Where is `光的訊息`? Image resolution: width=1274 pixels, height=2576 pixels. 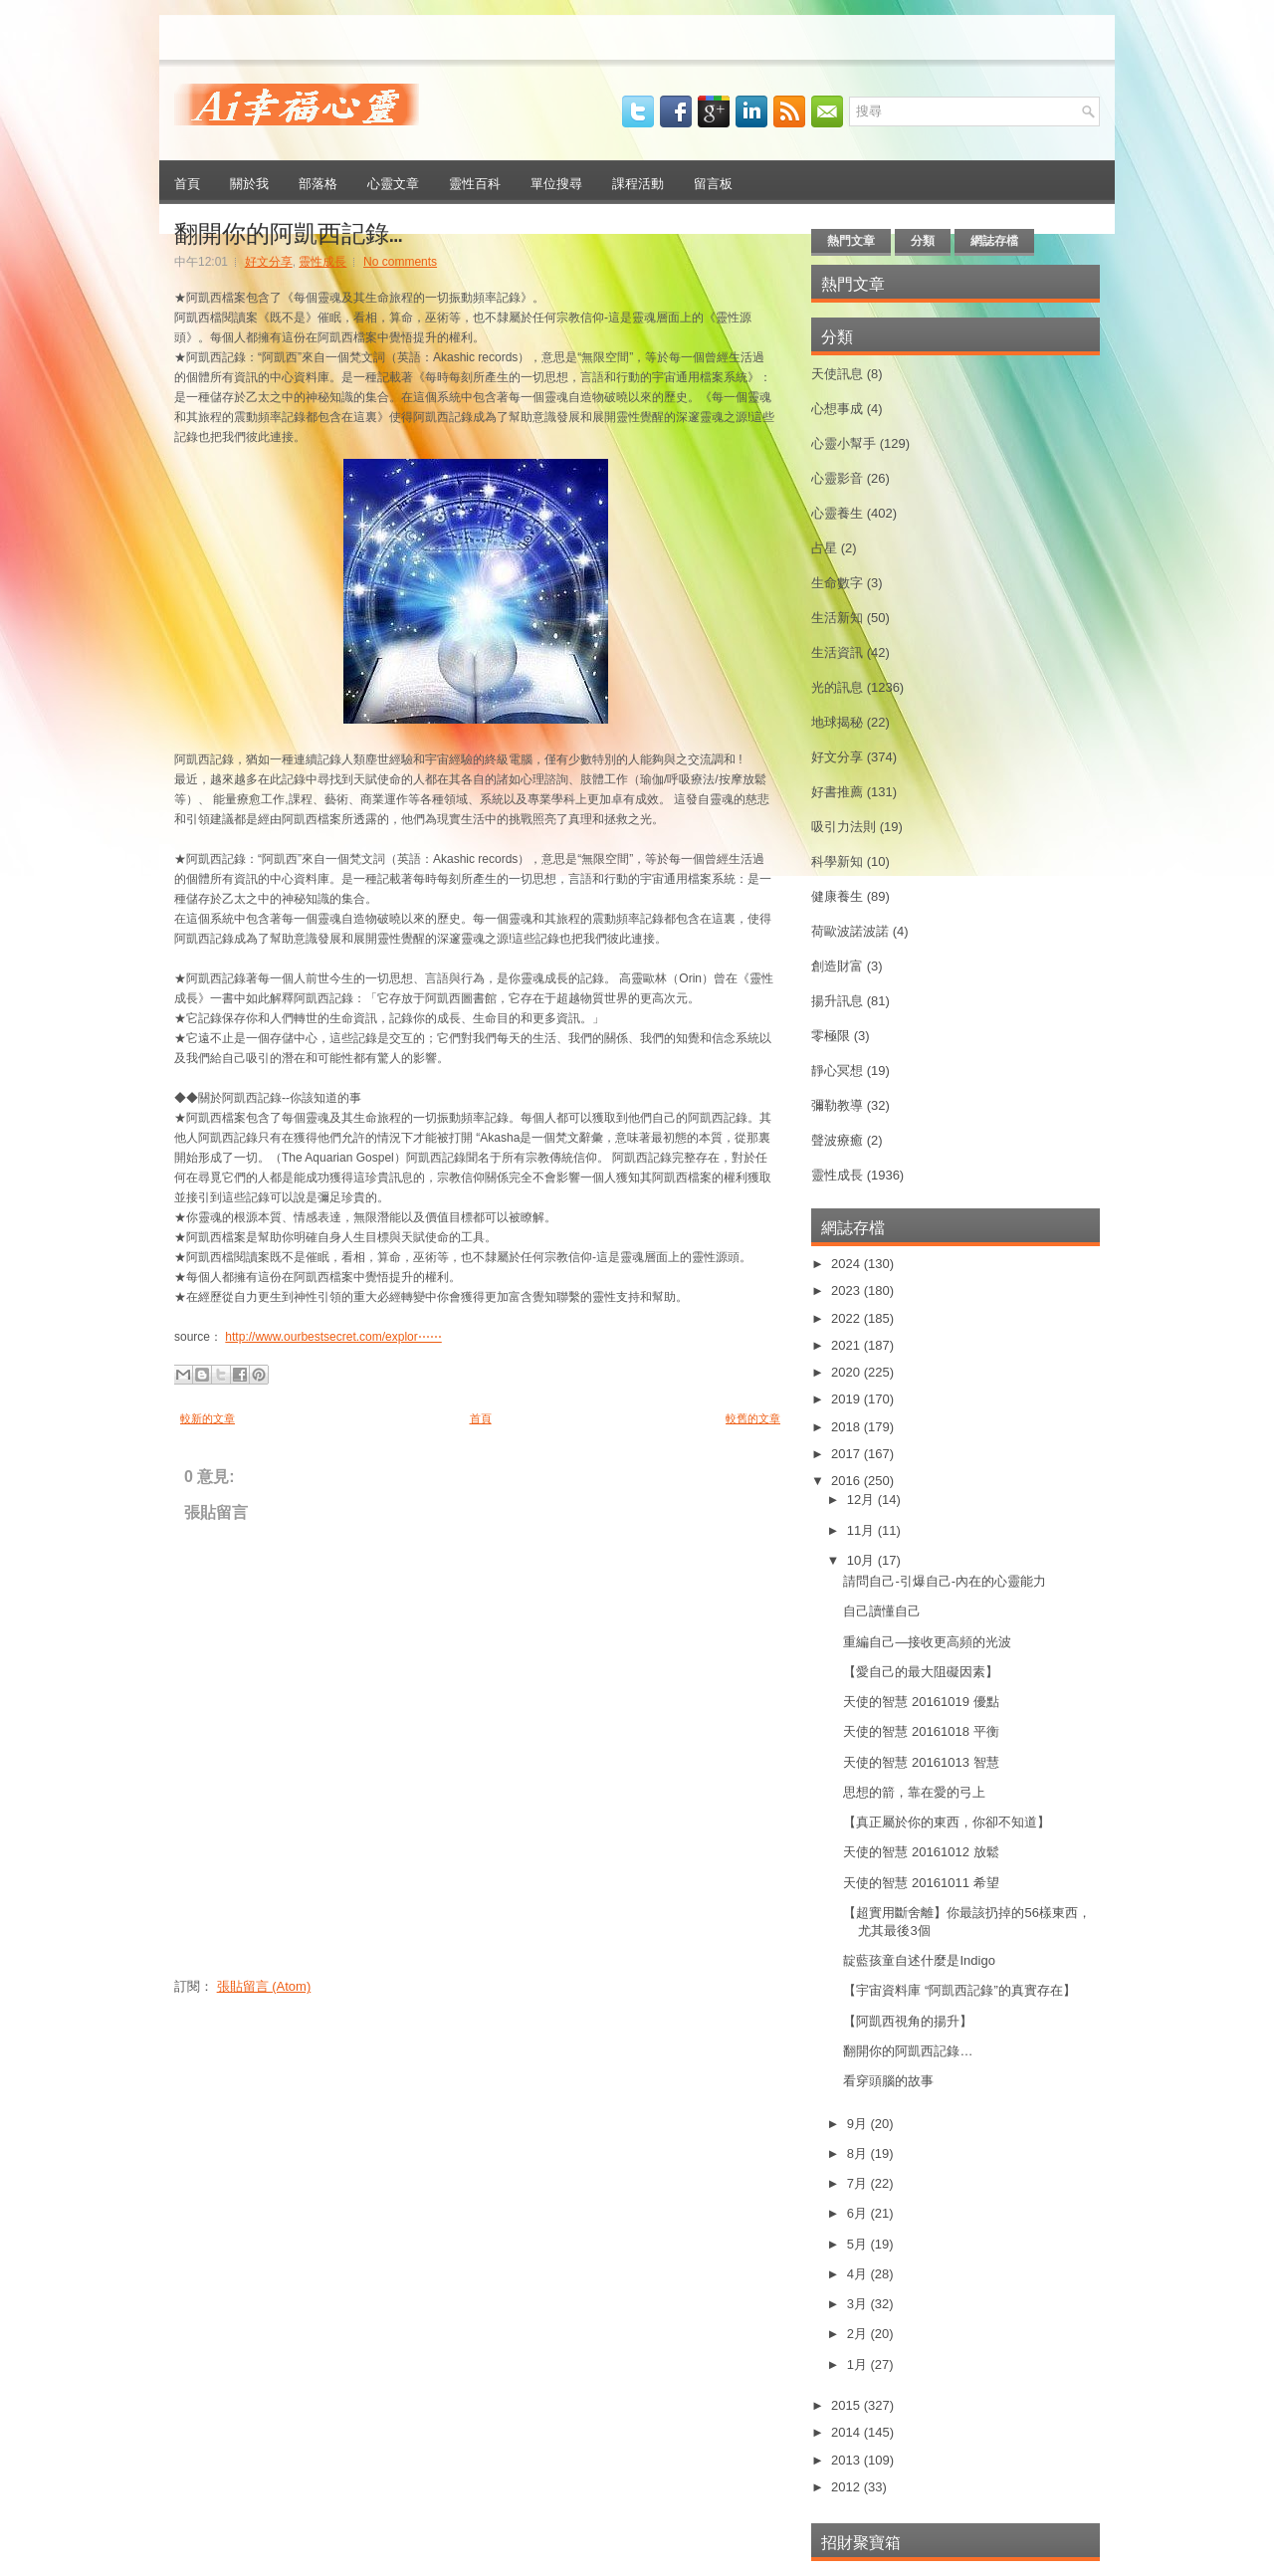 光的訊息 is located at coordinates (837, 687).